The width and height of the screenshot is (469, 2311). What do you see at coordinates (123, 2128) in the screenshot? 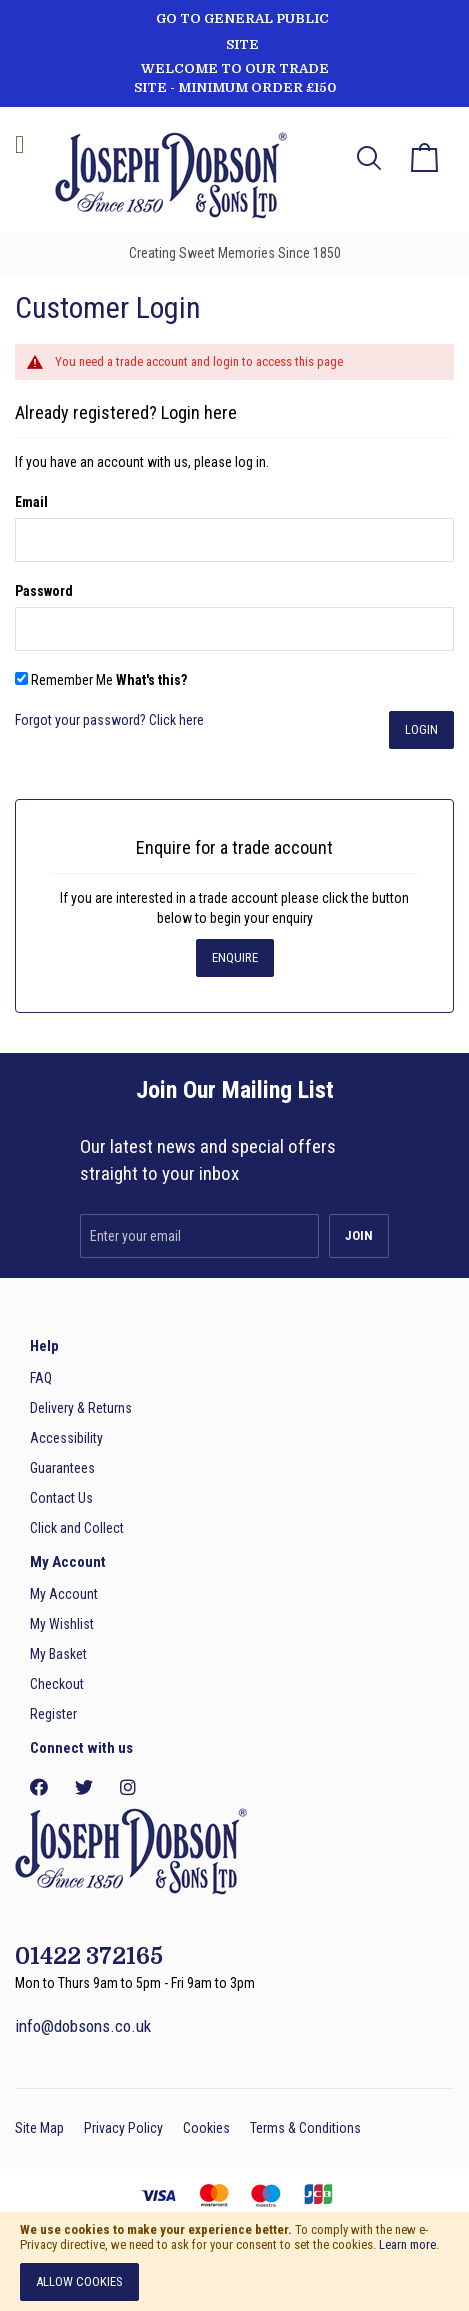
I see `Privacy Policy` at bounding box center [123, 2128].